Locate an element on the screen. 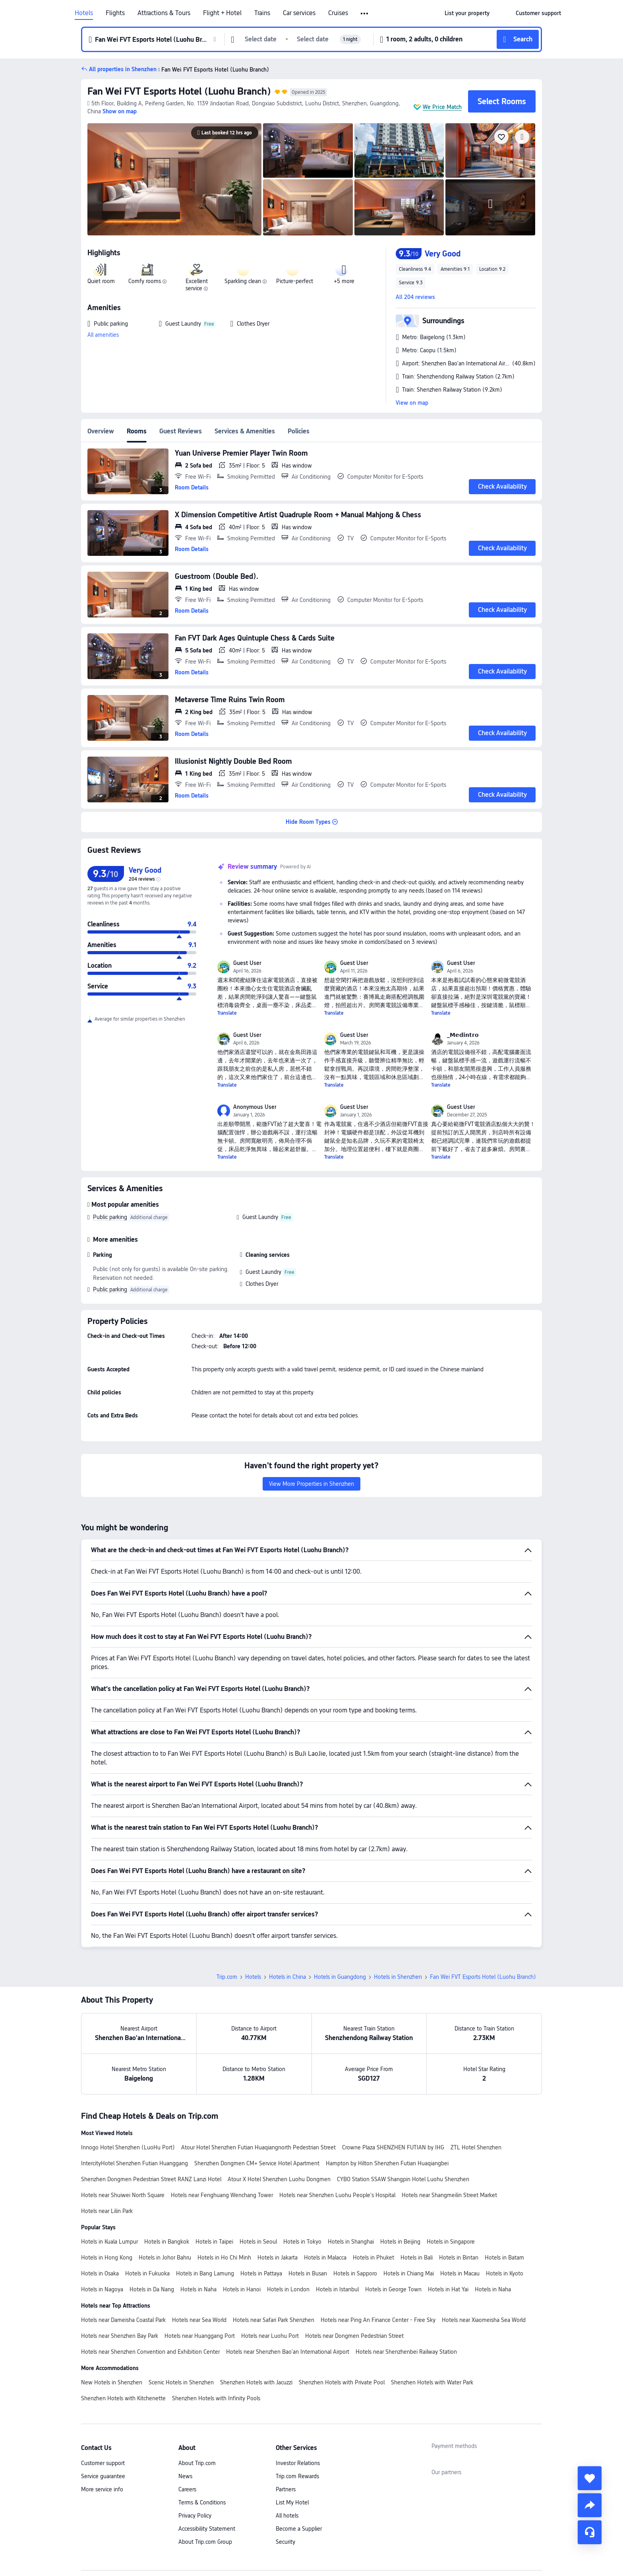  Hotels near Safari Park Shenzhen is located at coordinates (273, 2320).